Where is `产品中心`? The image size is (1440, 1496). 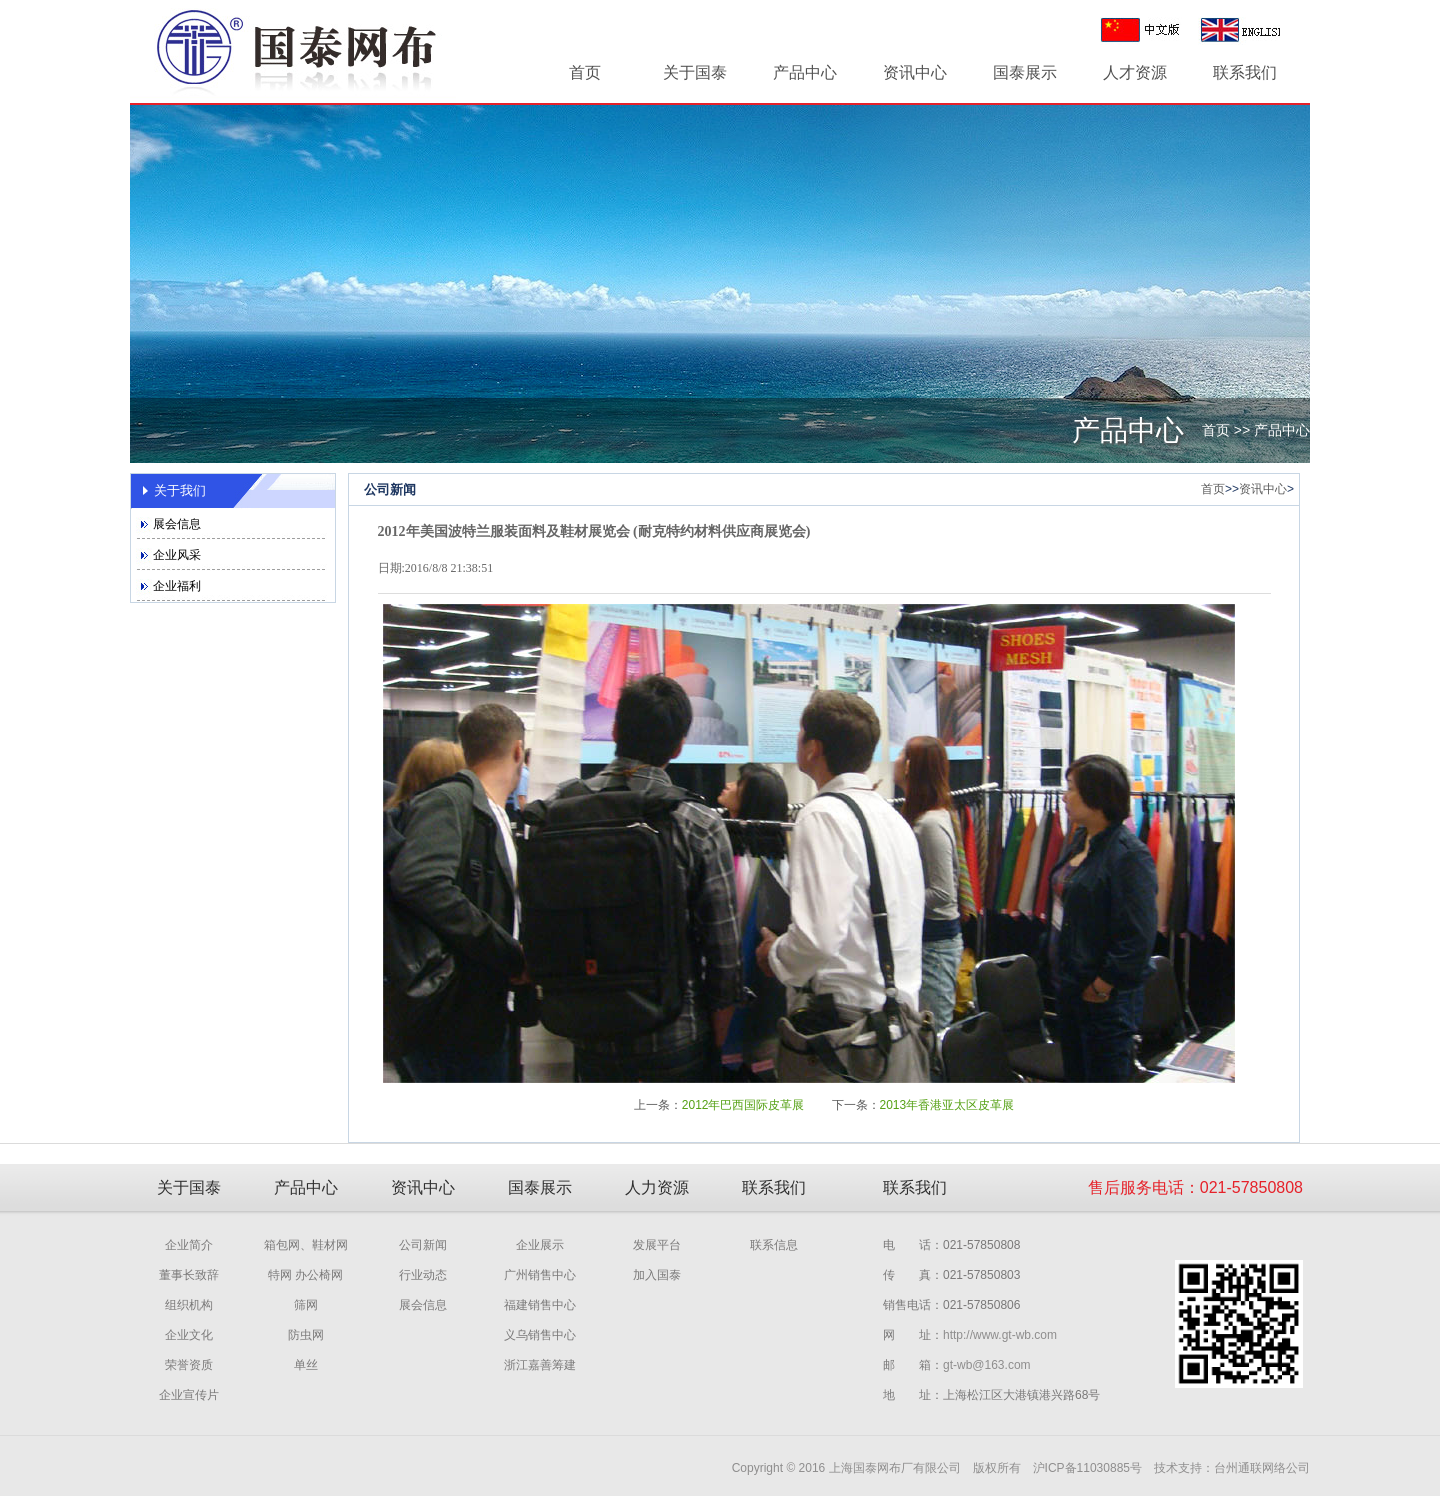 产品中心 is located at coordinates (805, 72).